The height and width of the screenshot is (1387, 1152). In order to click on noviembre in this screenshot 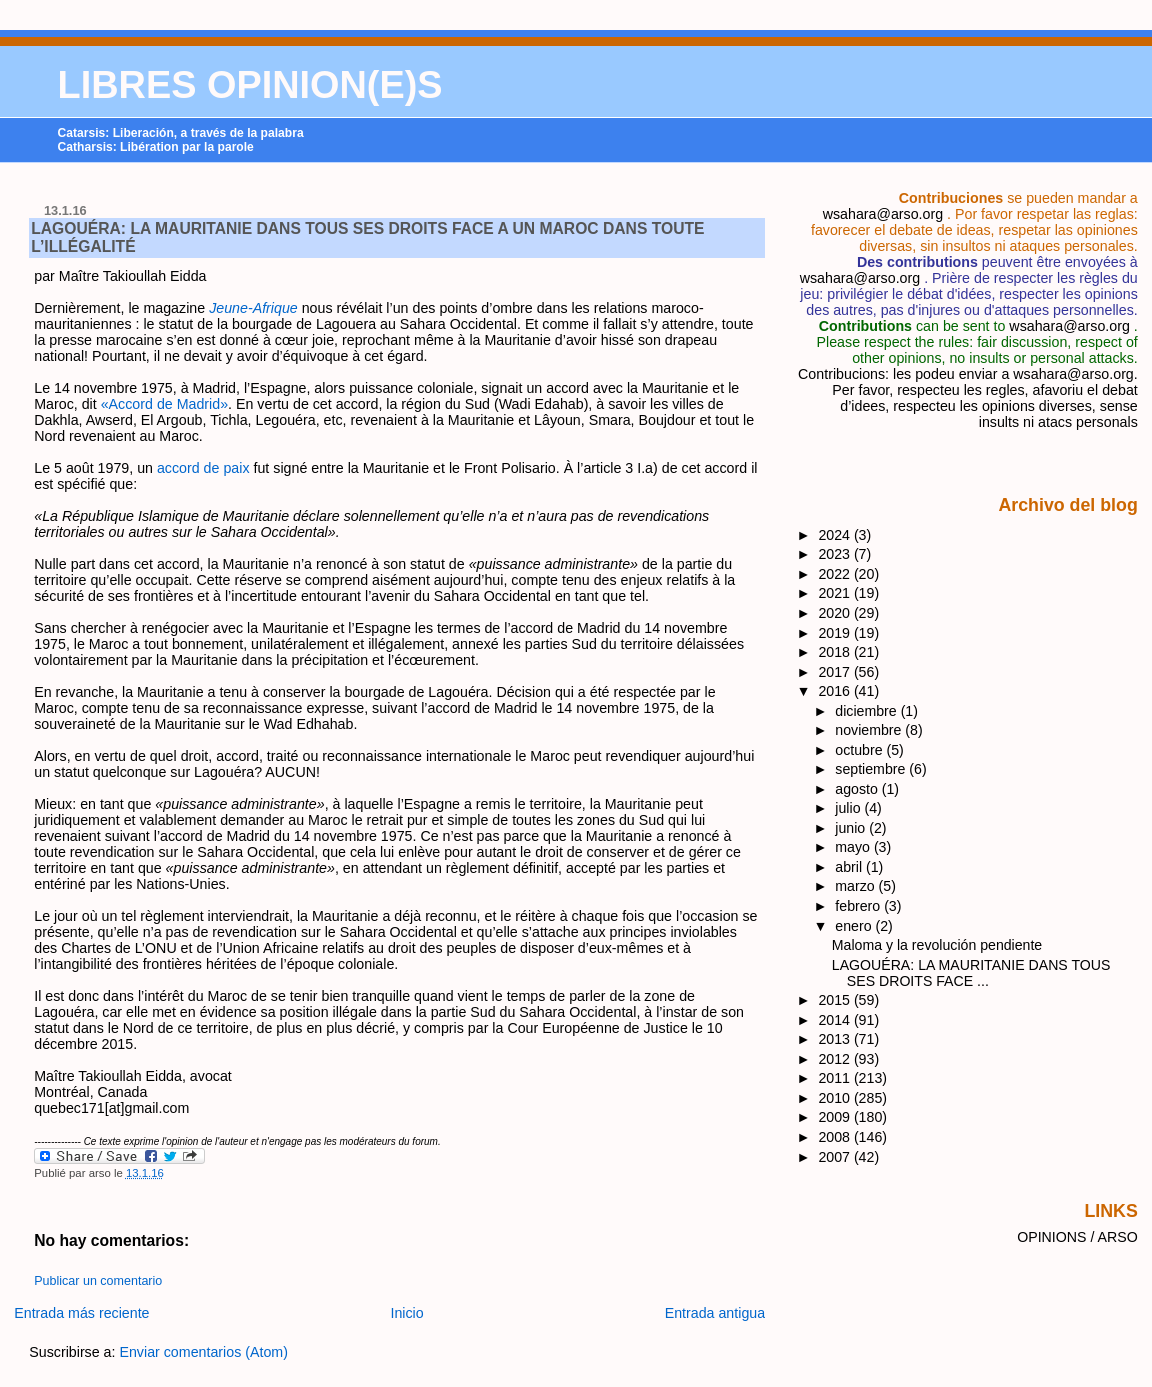, I will do `click(870, 730)`.